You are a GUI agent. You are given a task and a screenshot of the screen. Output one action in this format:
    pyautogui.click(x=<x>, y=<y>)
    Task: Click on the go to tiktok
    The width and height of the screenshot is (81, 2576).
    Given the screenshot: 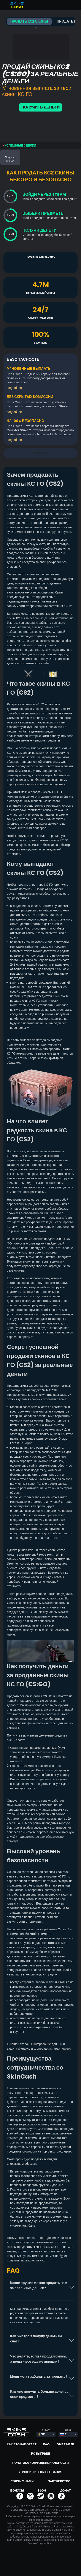 What is the action you would take?
    pyautogui.click(x=61, y=2496)
    